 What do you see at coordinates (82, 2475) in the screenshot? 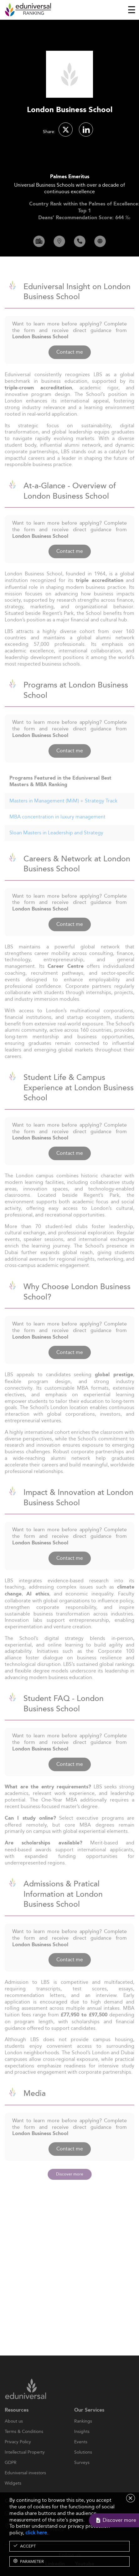
I see `Surveys` at bounding box center [82, 2475].